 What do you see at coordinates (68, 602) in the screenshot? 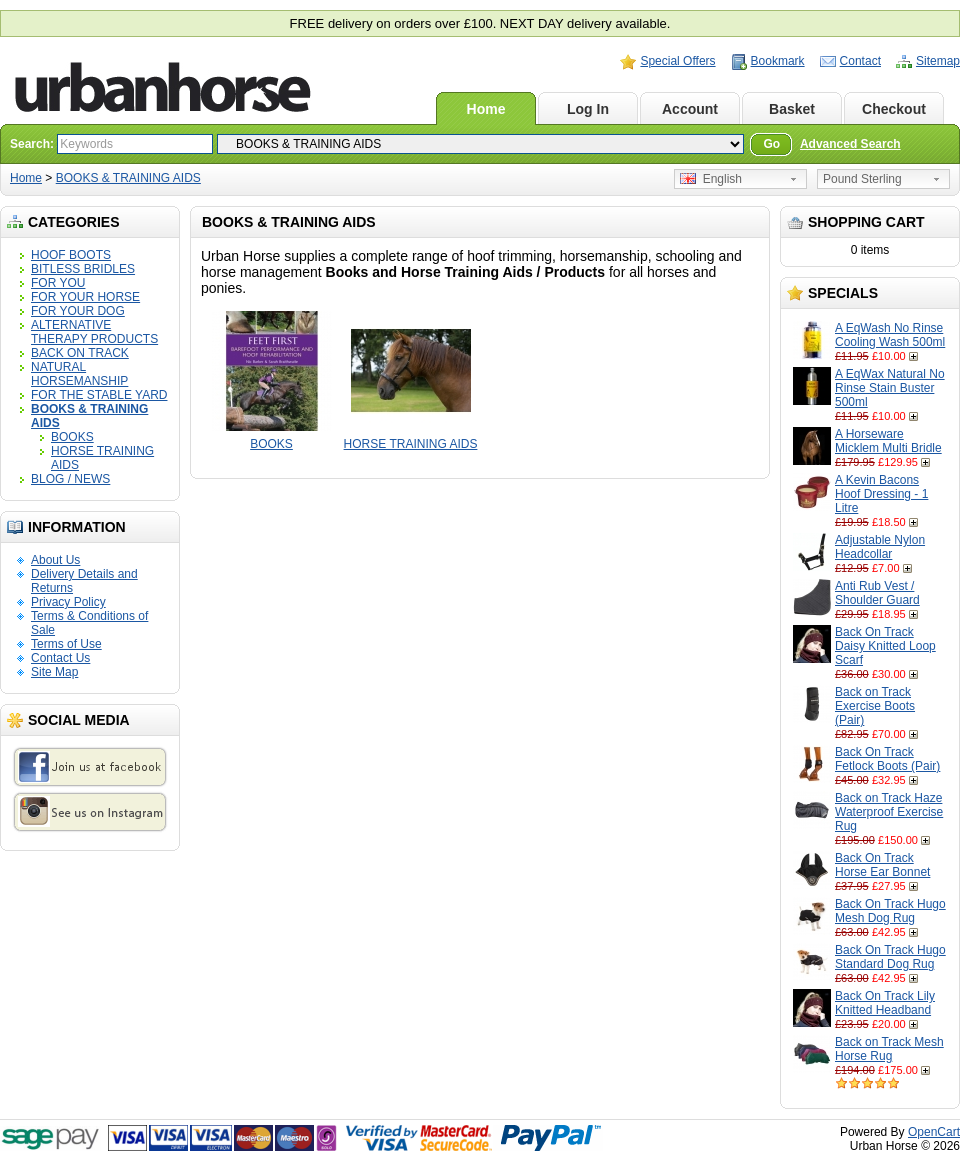
I see `Privacy Policy` at bounding box center [68, 602].